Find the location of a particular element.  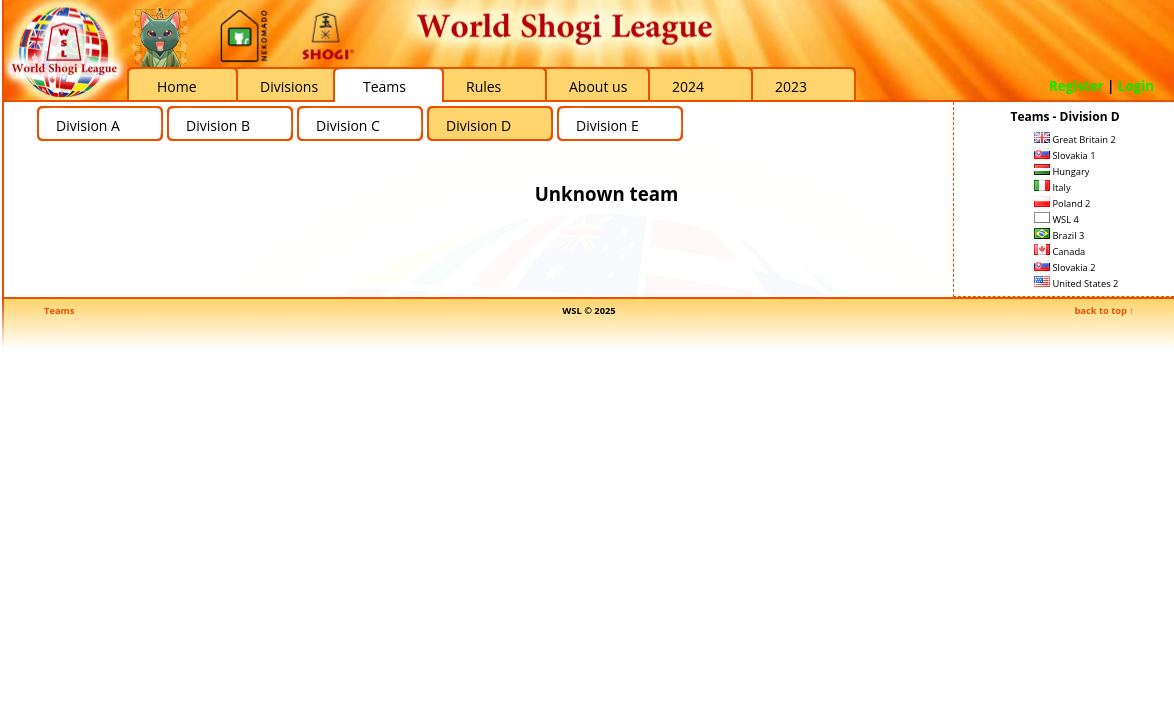

2024 is located at coordinates (688, 86).